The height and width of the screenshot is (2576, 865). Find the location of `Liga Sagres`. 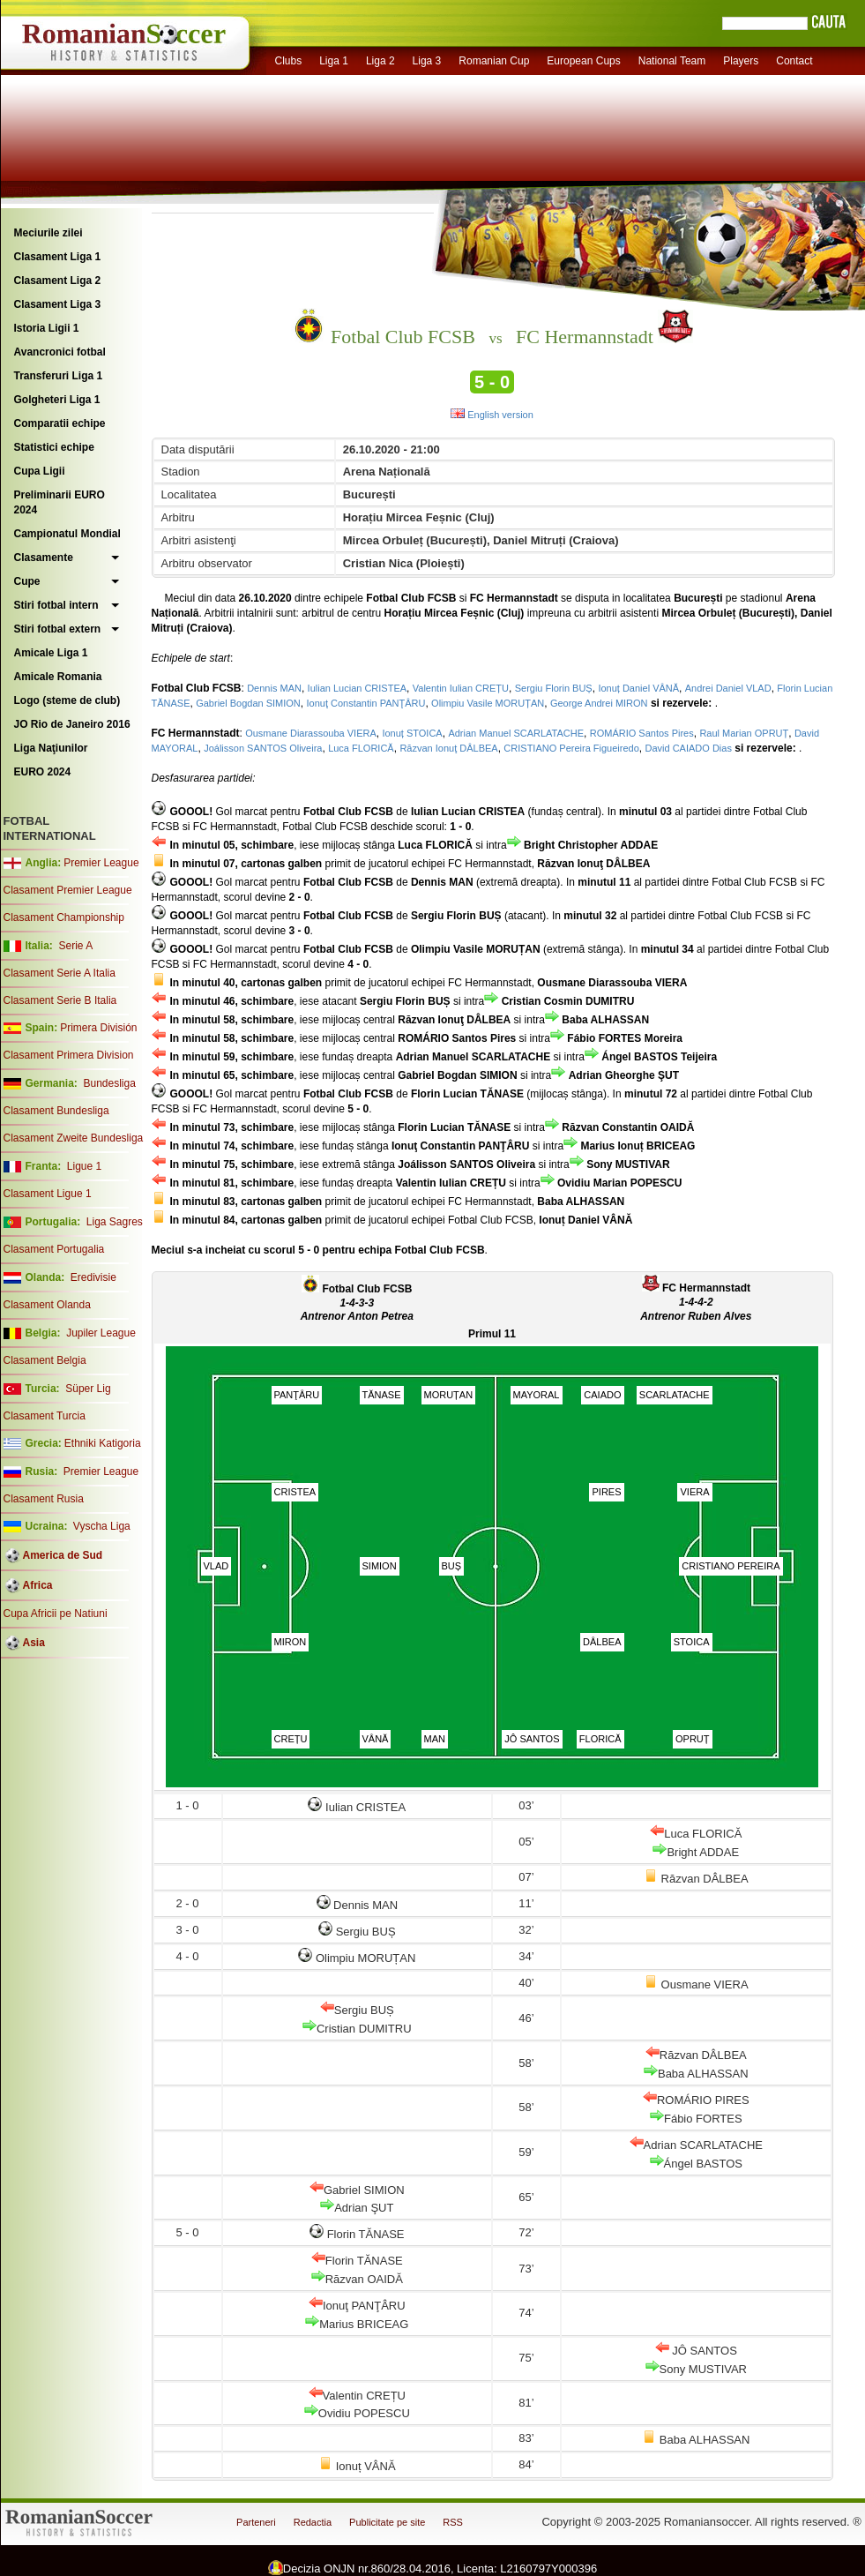

Liga Sagres is located at coordinates (114, 1222).